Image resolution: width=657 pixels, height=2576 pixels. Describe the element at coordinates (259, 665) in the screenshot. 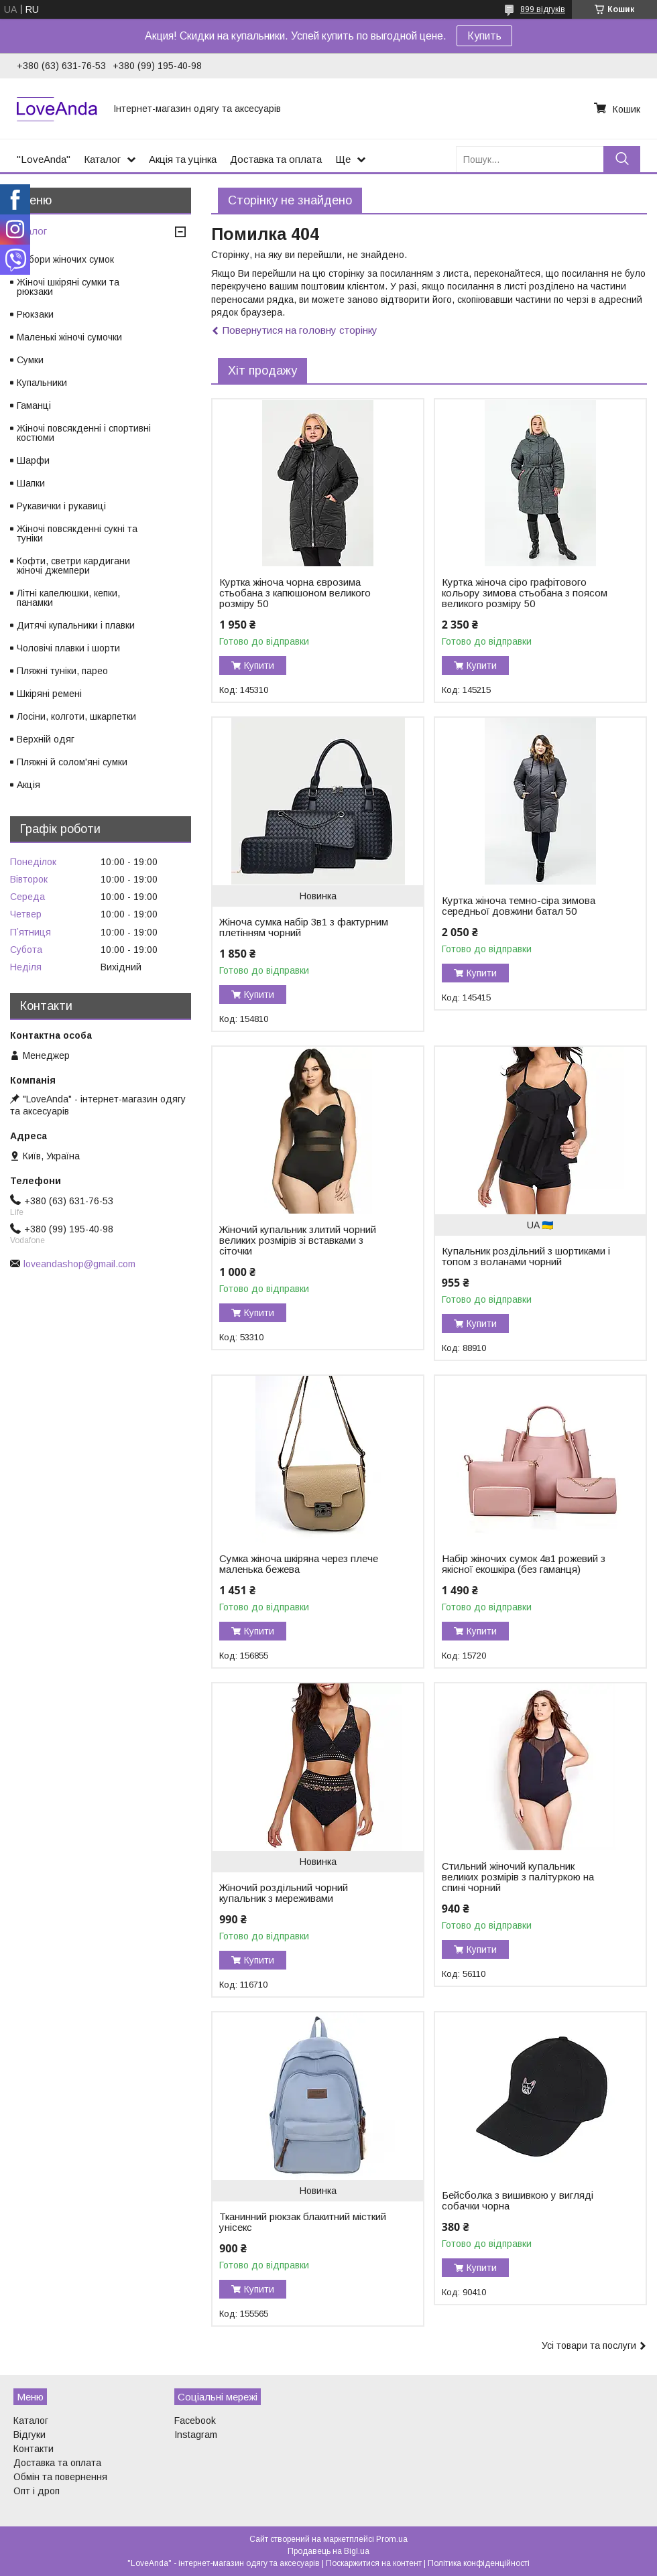

I see `Купити` at that location.